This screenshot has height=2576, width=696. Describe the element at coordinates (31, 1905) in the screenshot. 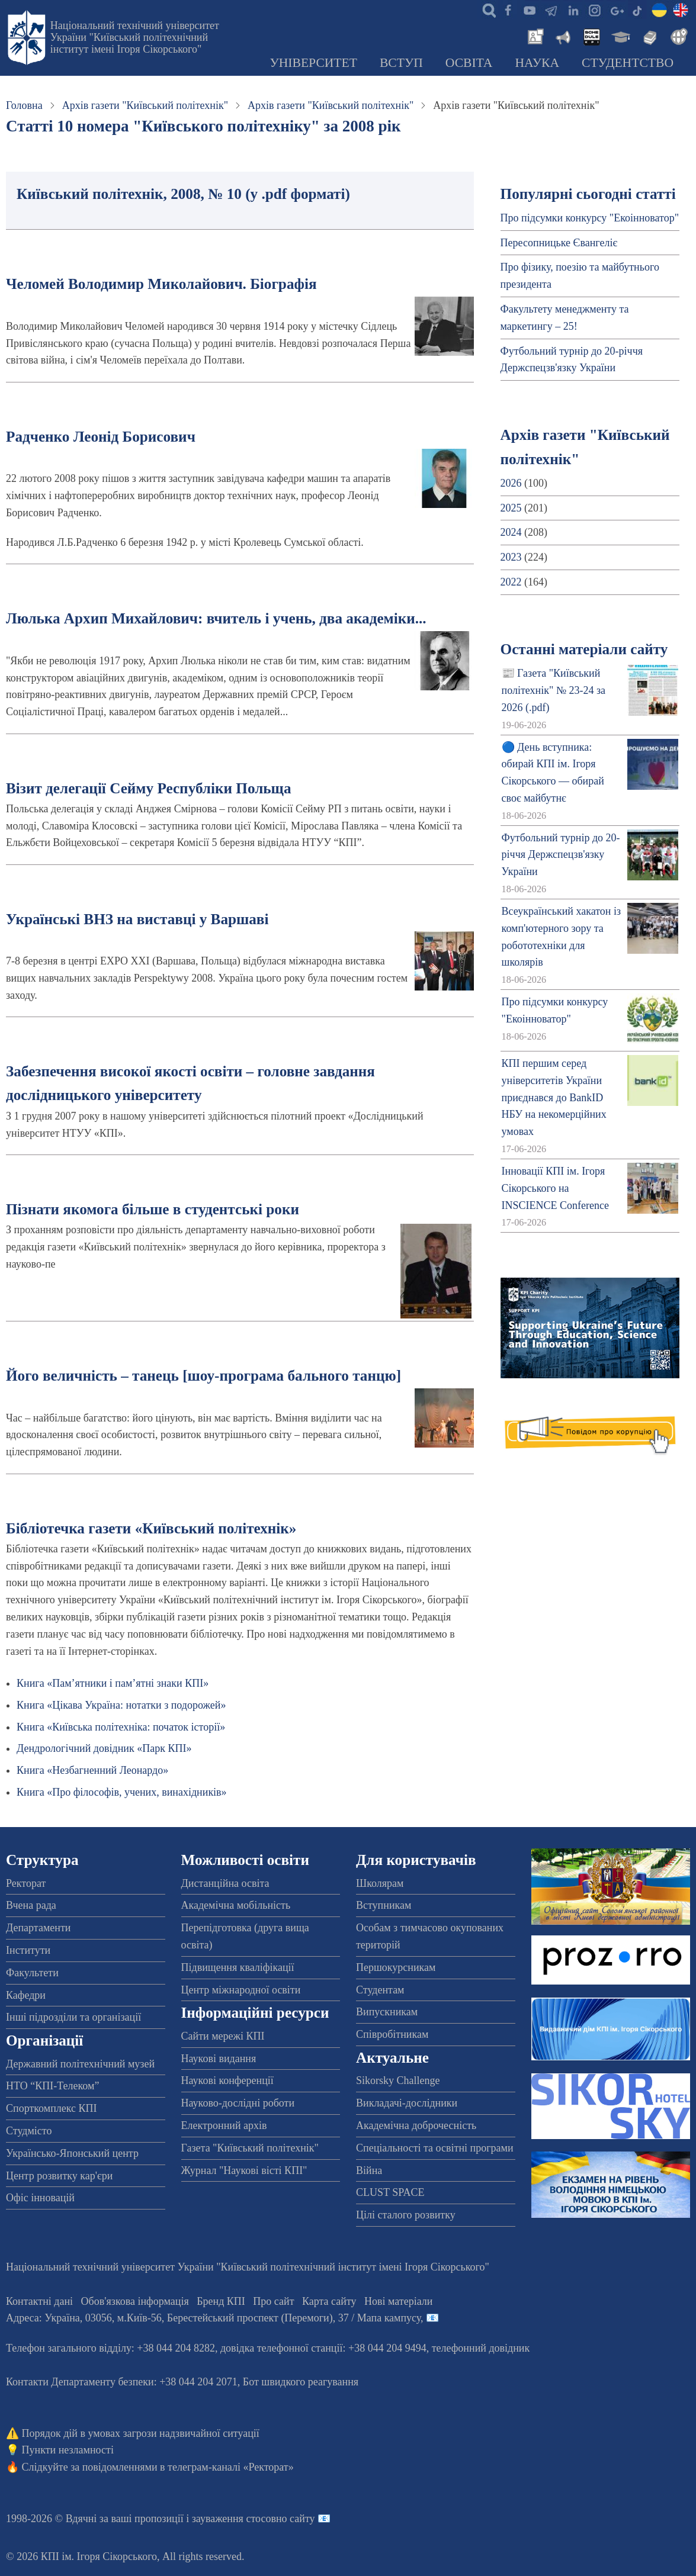

I see `Вчена рада` at that location.